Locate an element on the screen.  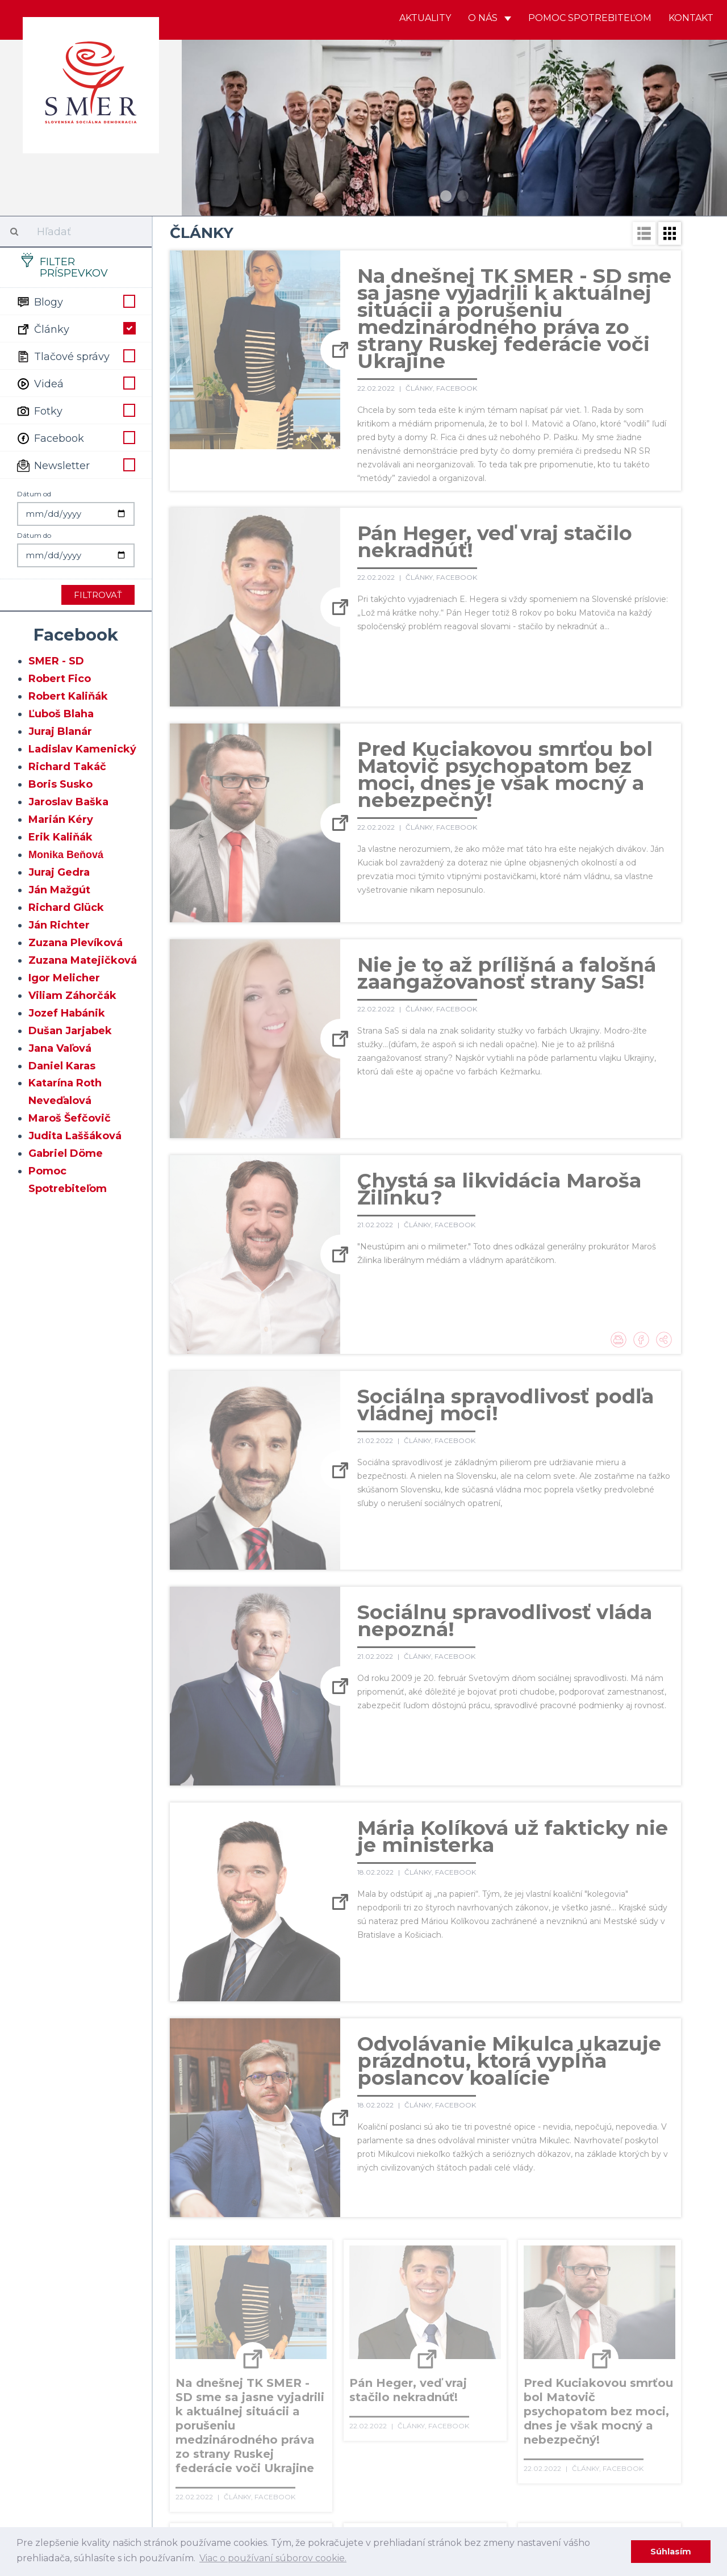
Ľuboš Blaha is located at coordinates (61, 714).